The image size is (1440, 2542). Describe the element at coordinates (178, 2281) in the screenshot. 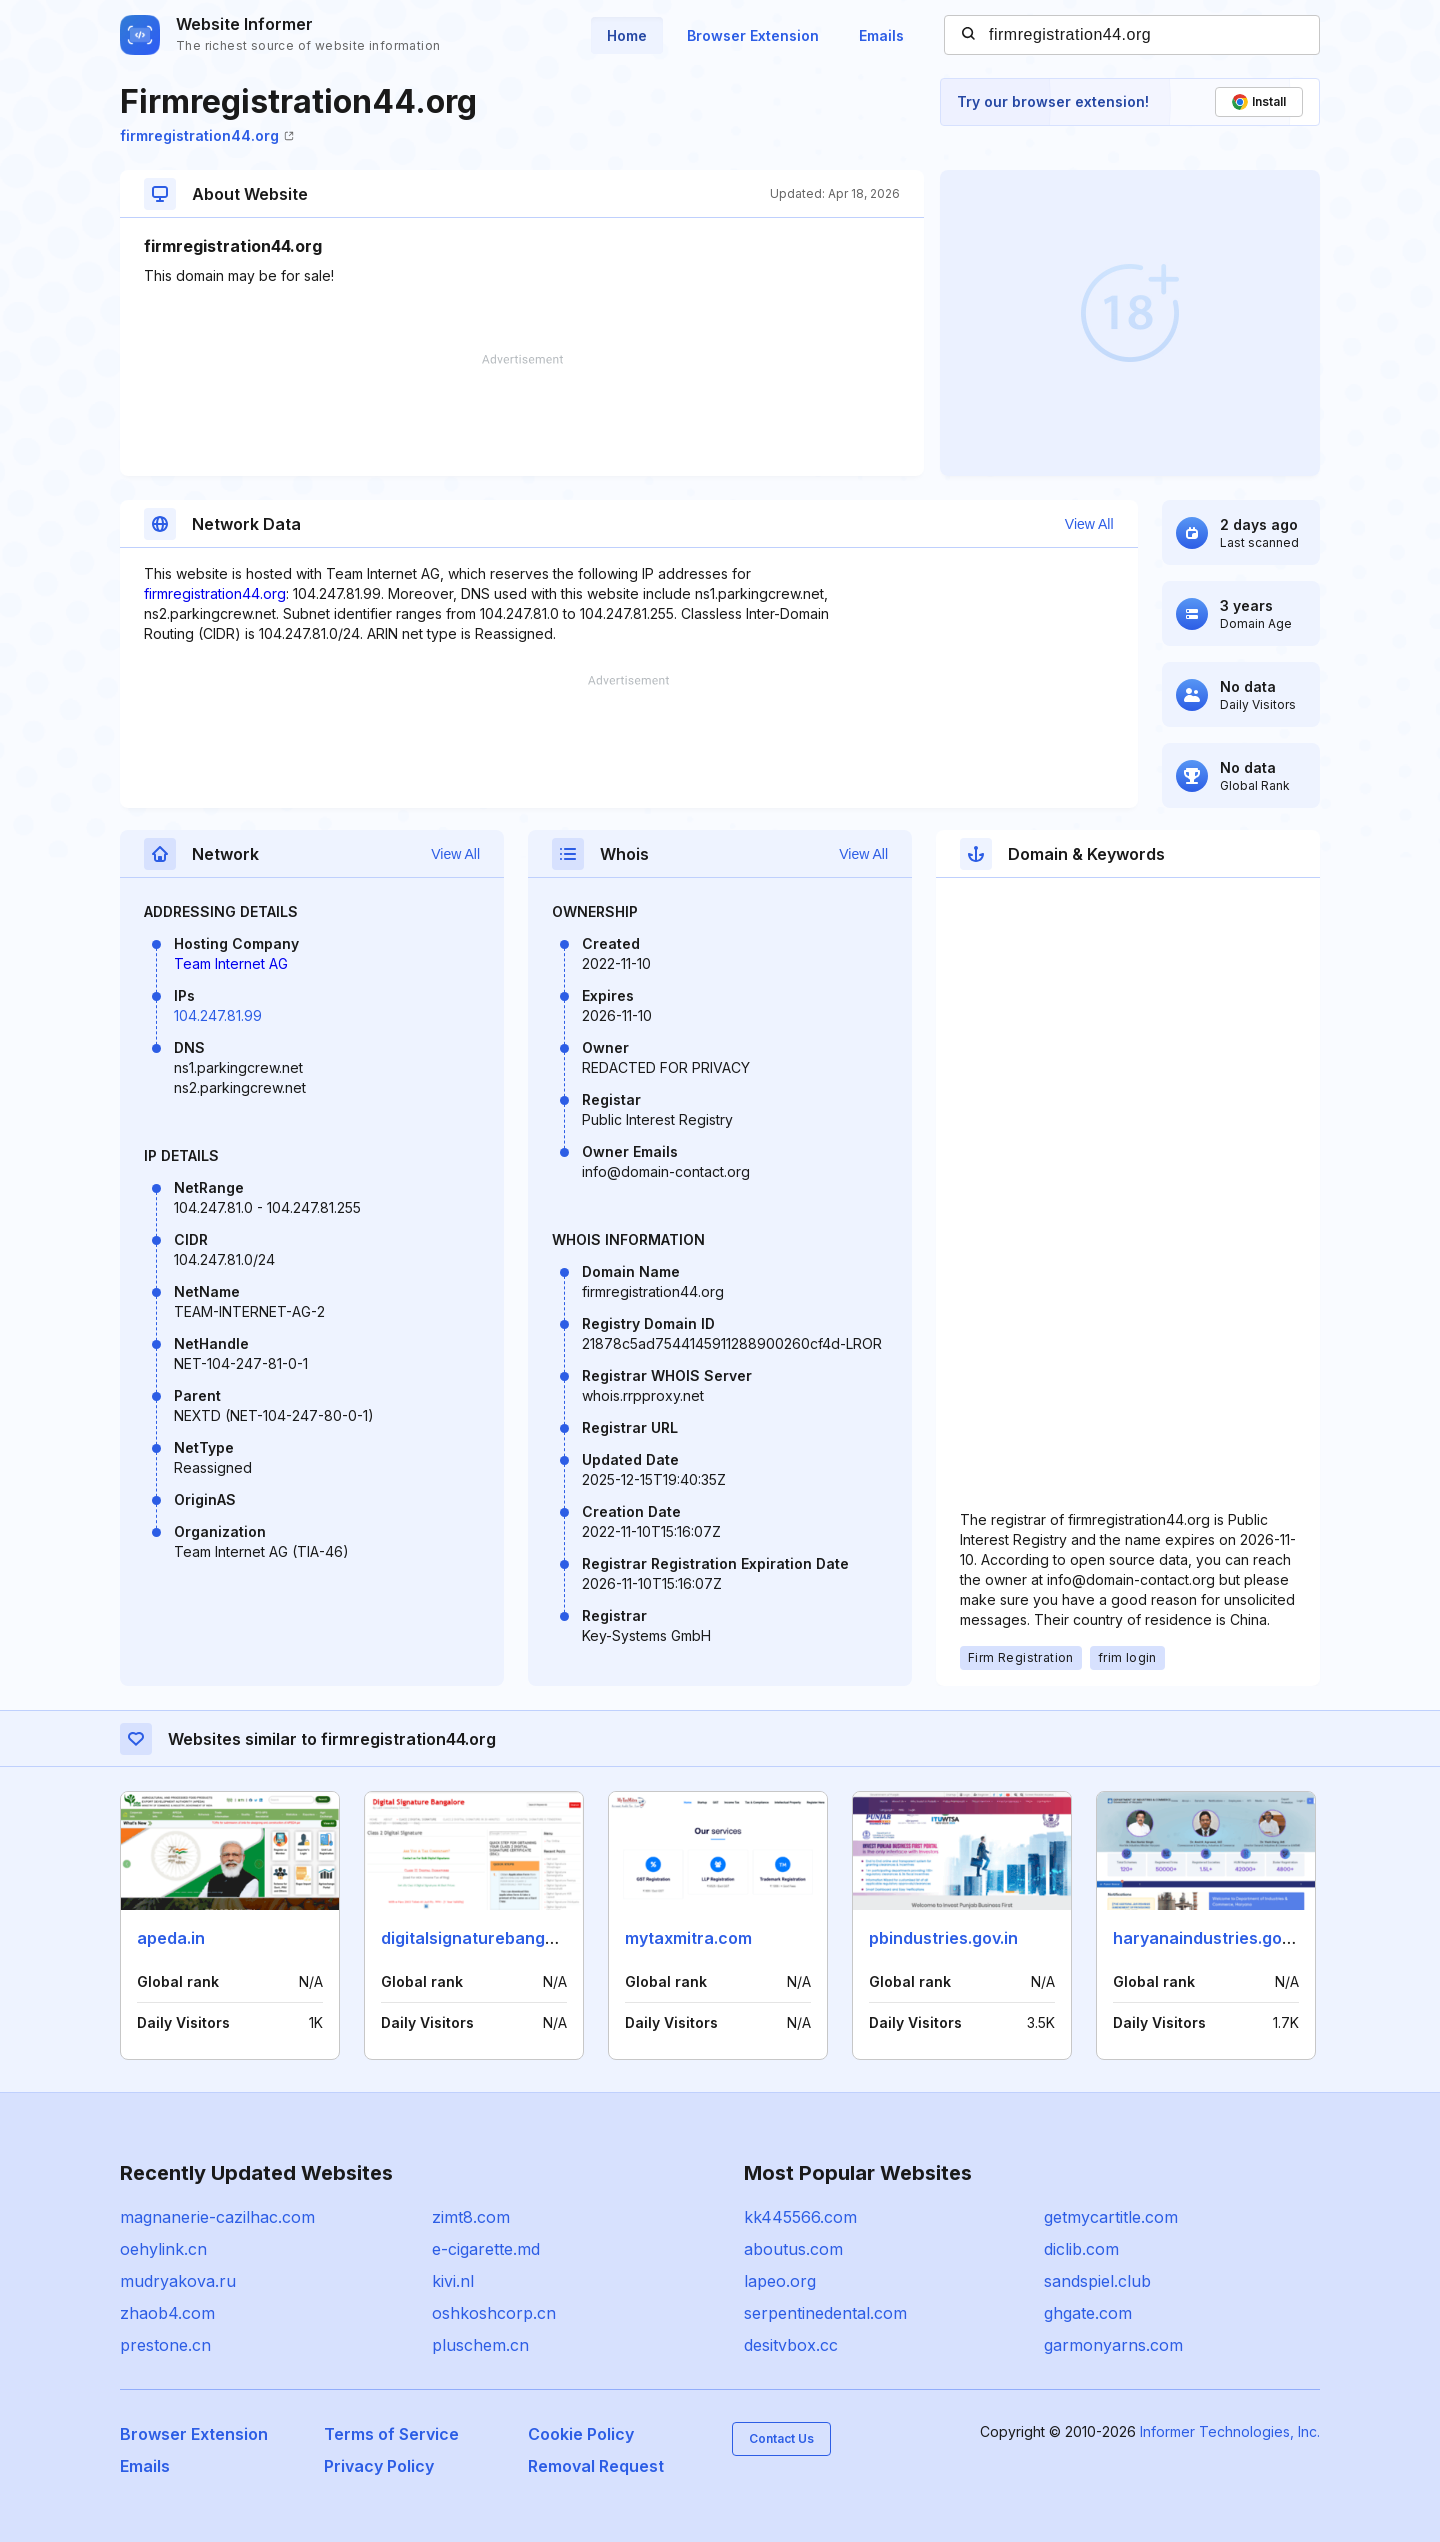

I see `mudryakova.ru` at that location.